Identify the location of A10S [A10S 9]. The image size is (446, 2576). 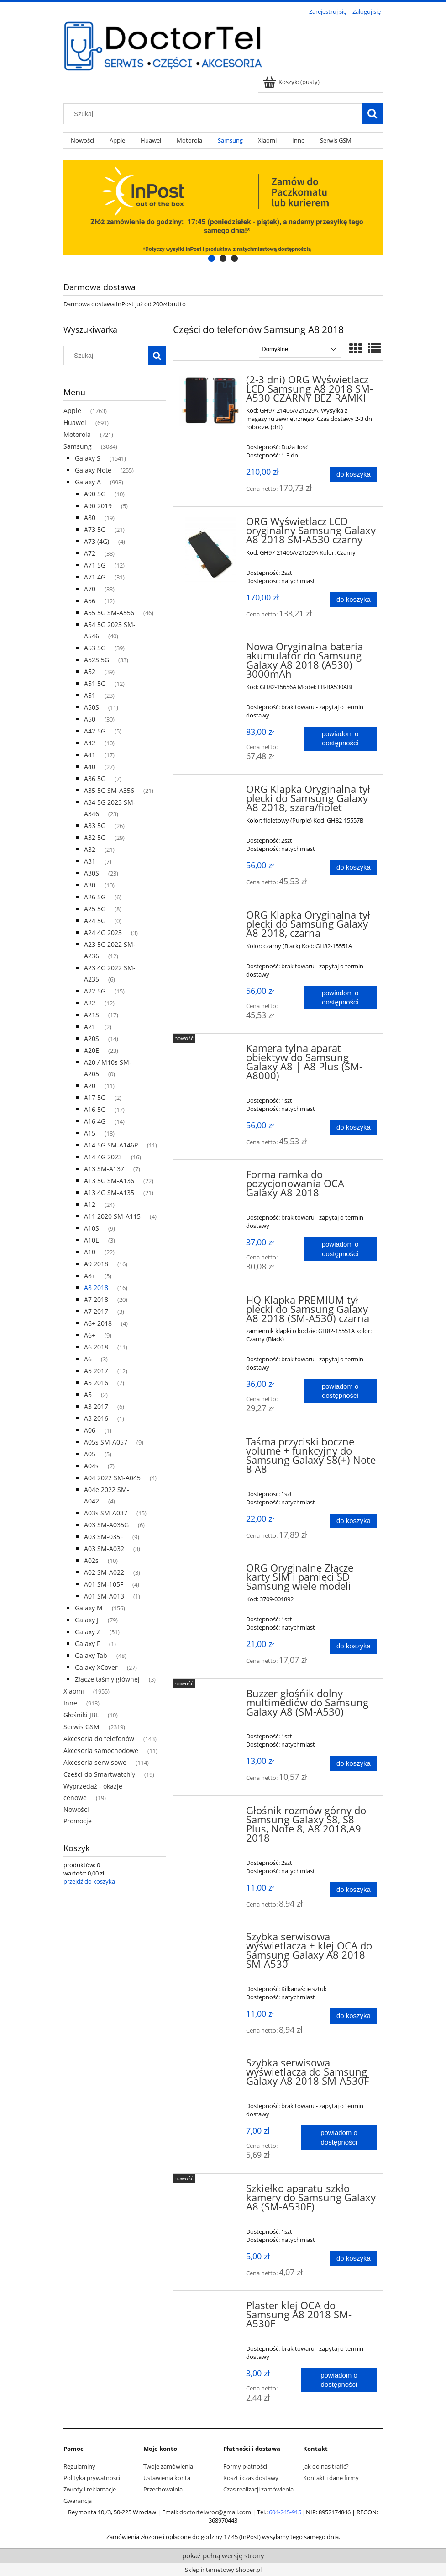
(91, 1228).